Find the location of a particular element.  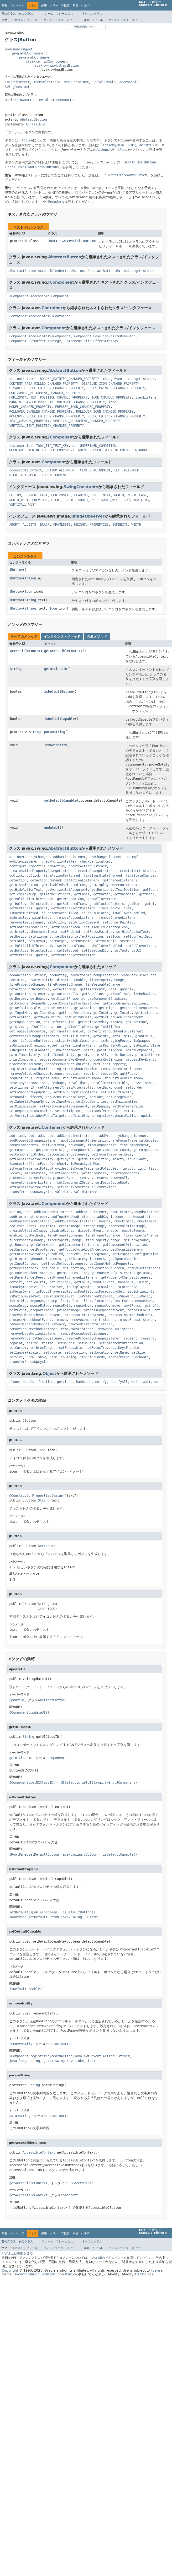

getToolkit is located at coordinates (36, 1282).